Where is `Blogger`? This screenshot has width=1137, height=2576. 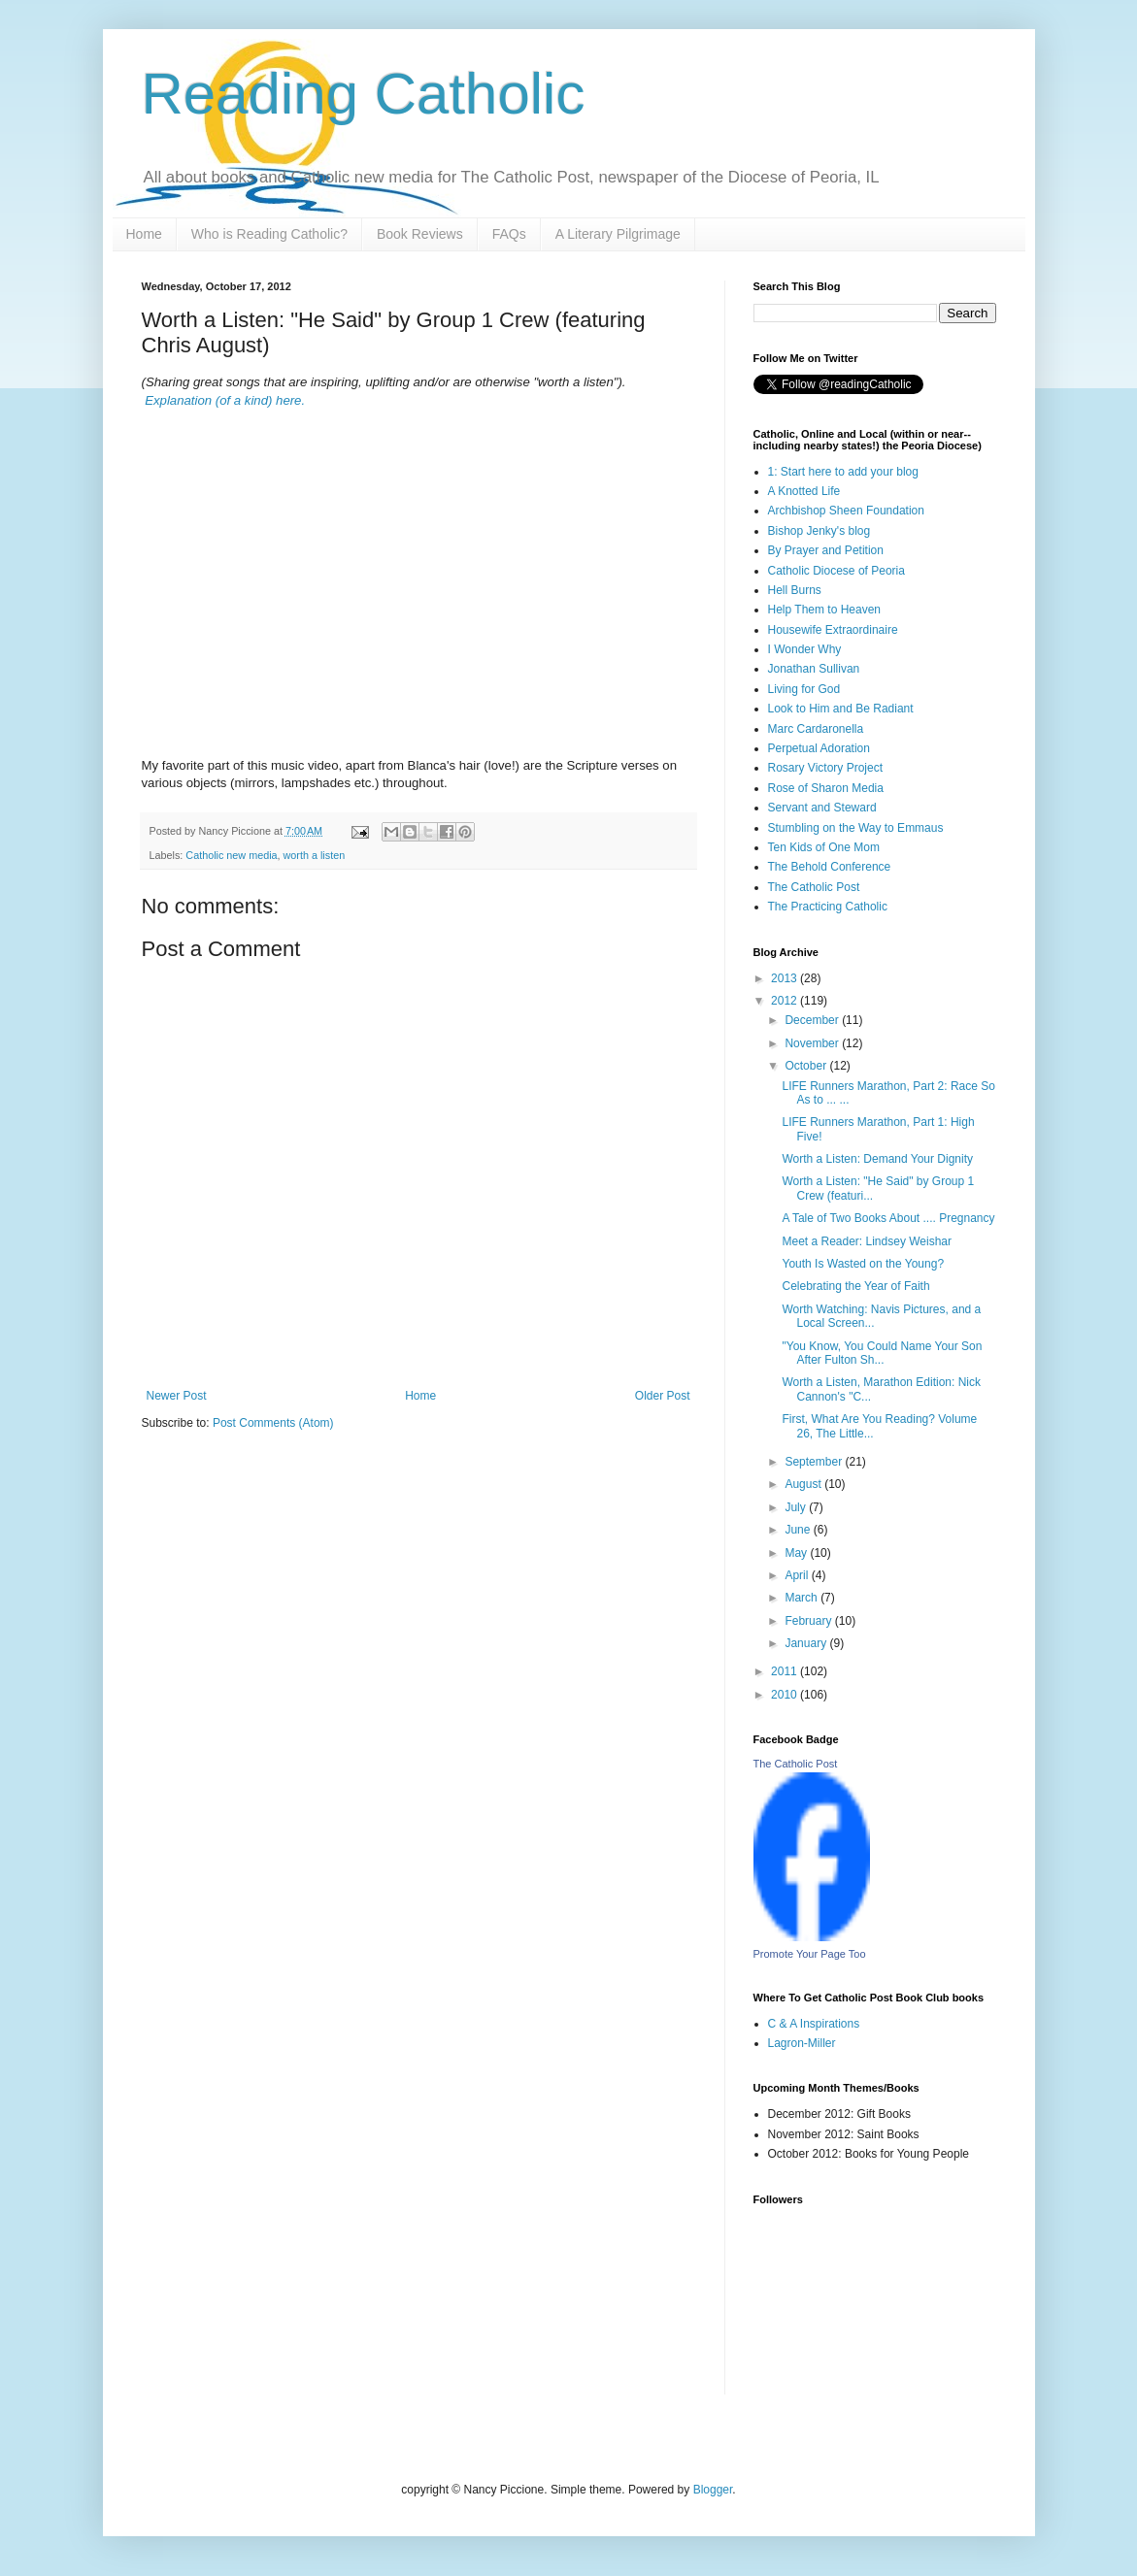
Blogger is located at coordinates (713, 2489).